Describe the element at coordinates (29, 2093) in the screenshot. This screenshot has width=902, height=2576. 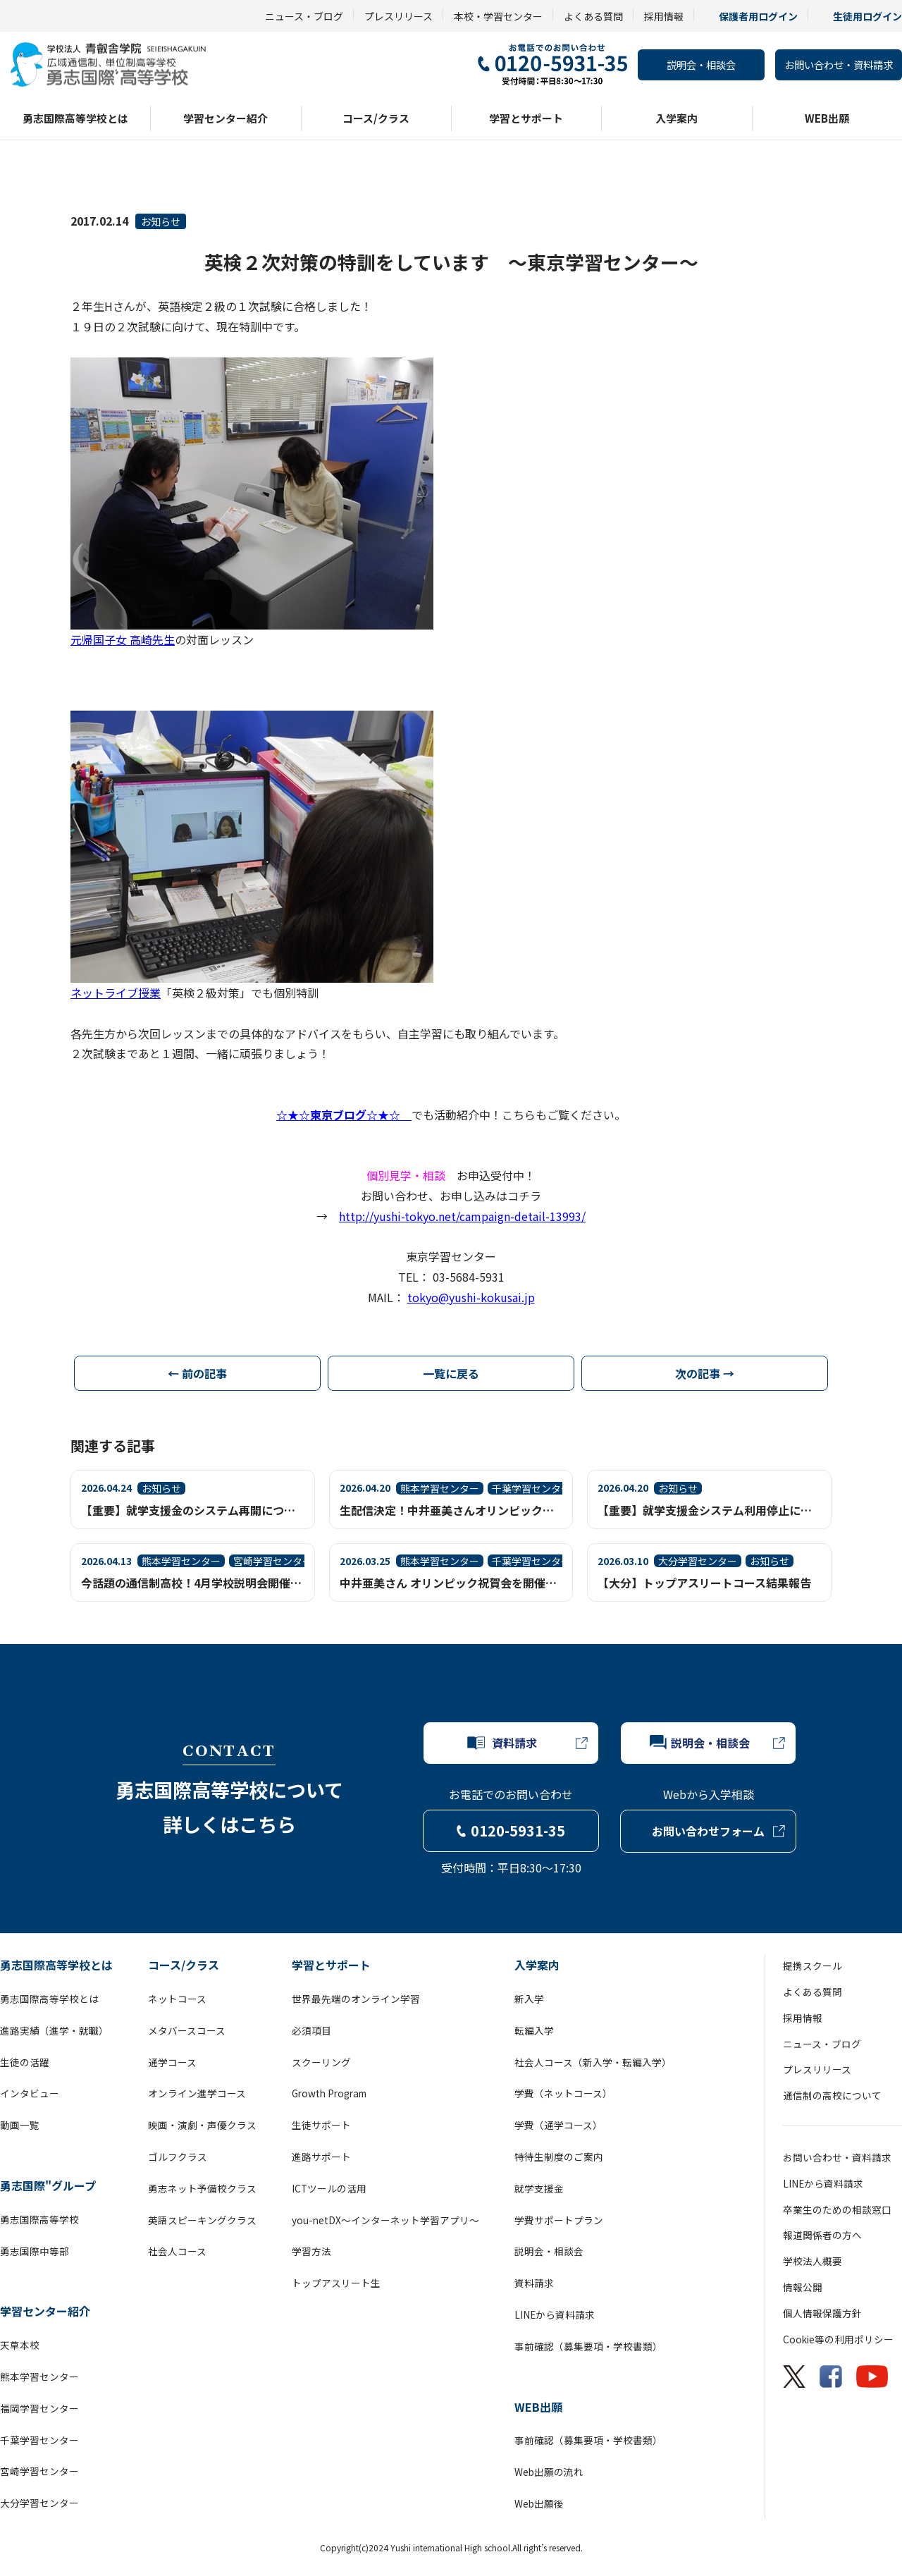
I see `インタビュー` at that location.